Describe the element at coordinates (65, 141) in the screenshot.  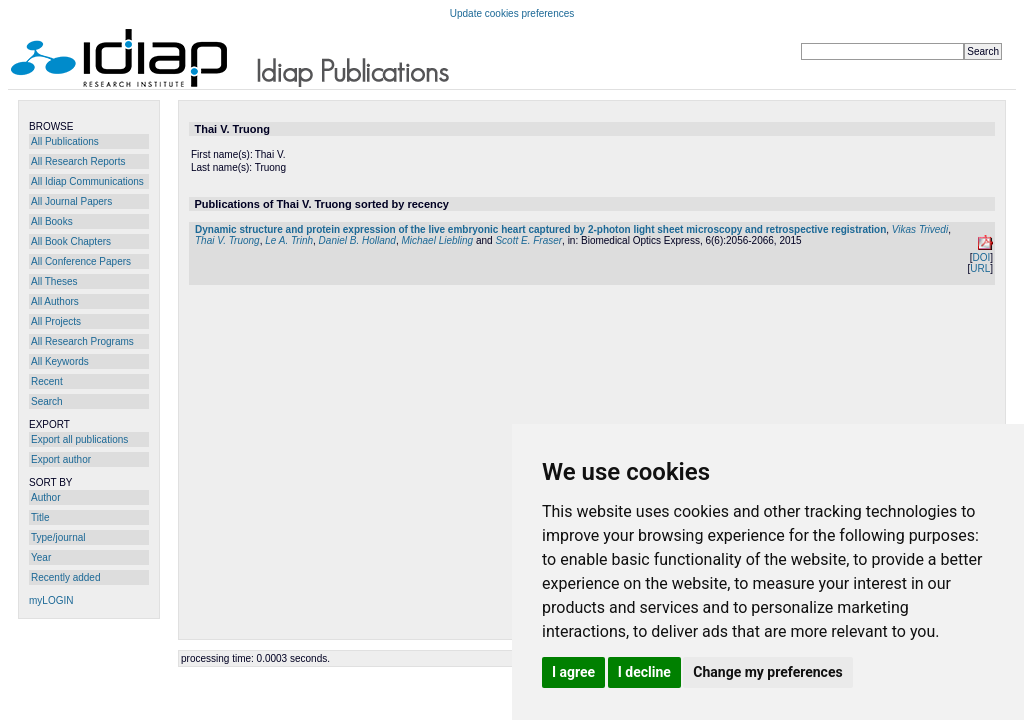
I see `All Publications` at that location.